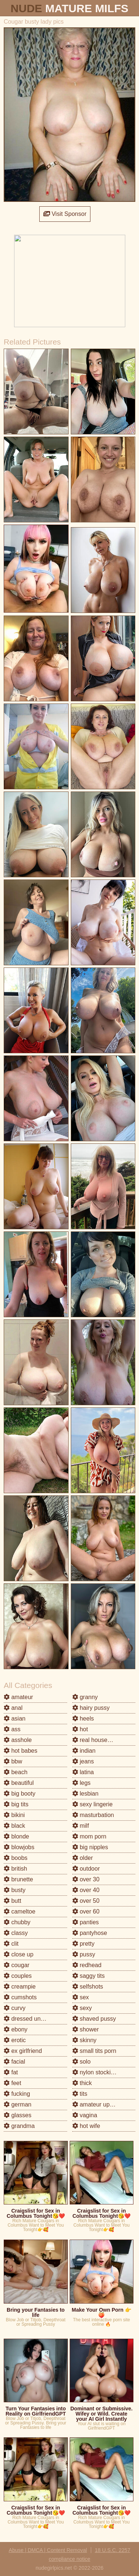 This screenshot has width=139, height=2576. I want to click on hot babes, so click(20, 1751).